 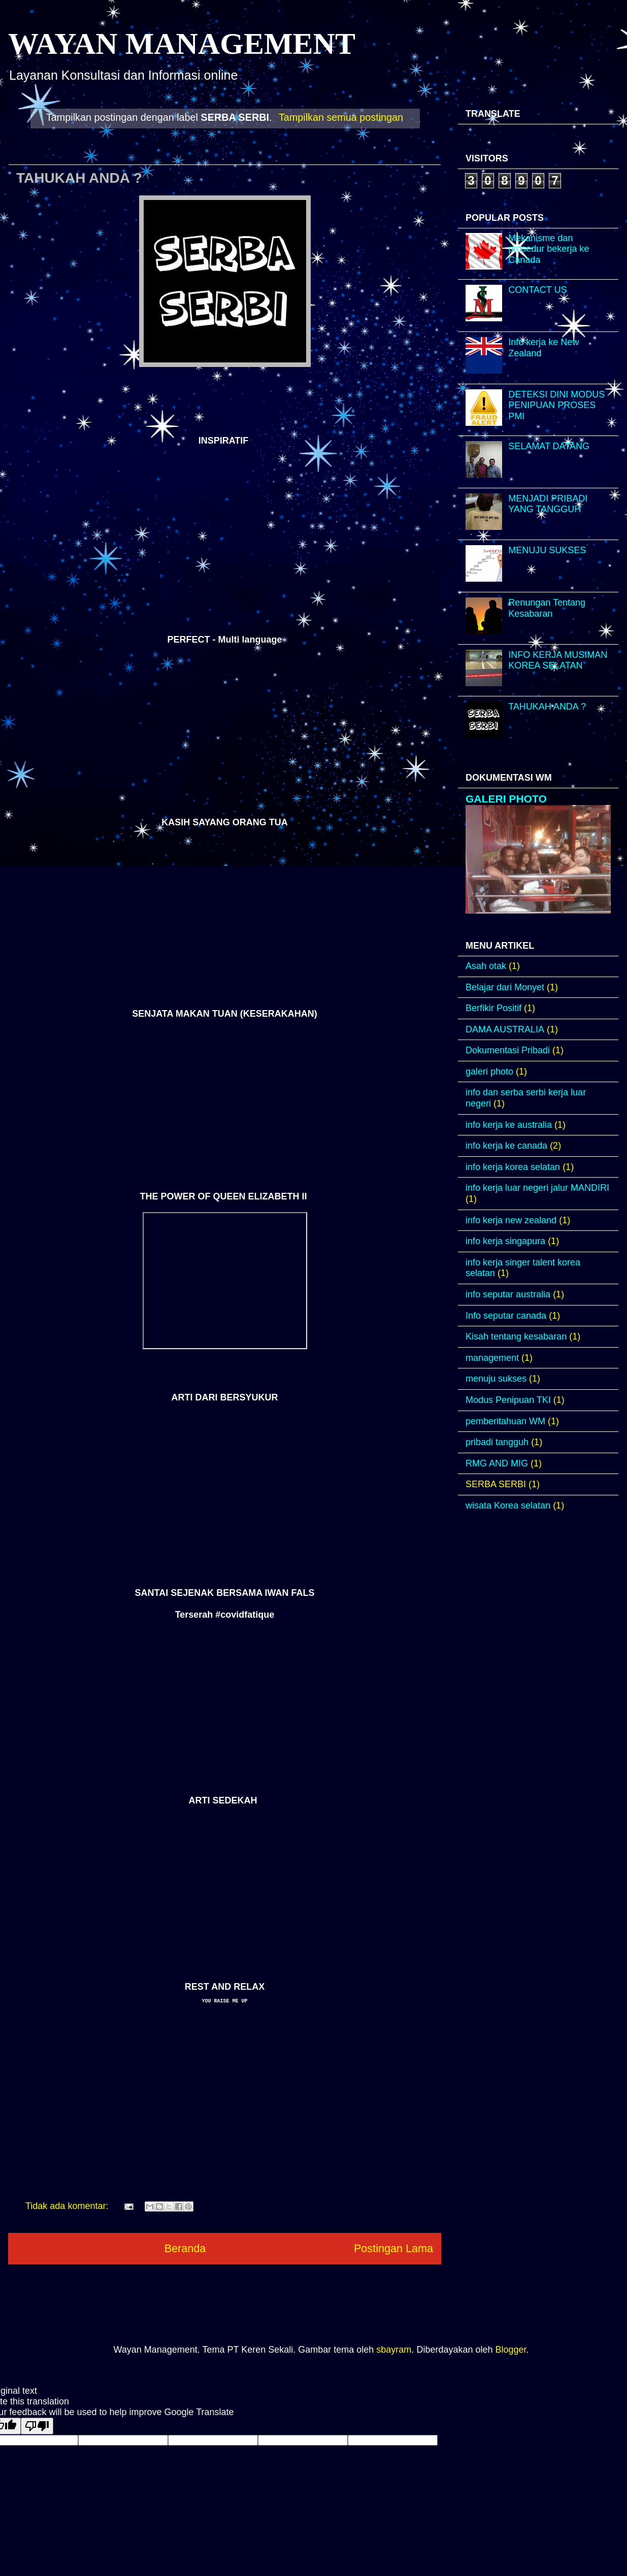 What do you see at coordinates (546, 608) in the screenshot?
I see `Renungan Tentang Kesabaran` at bounding box center [546, 608].